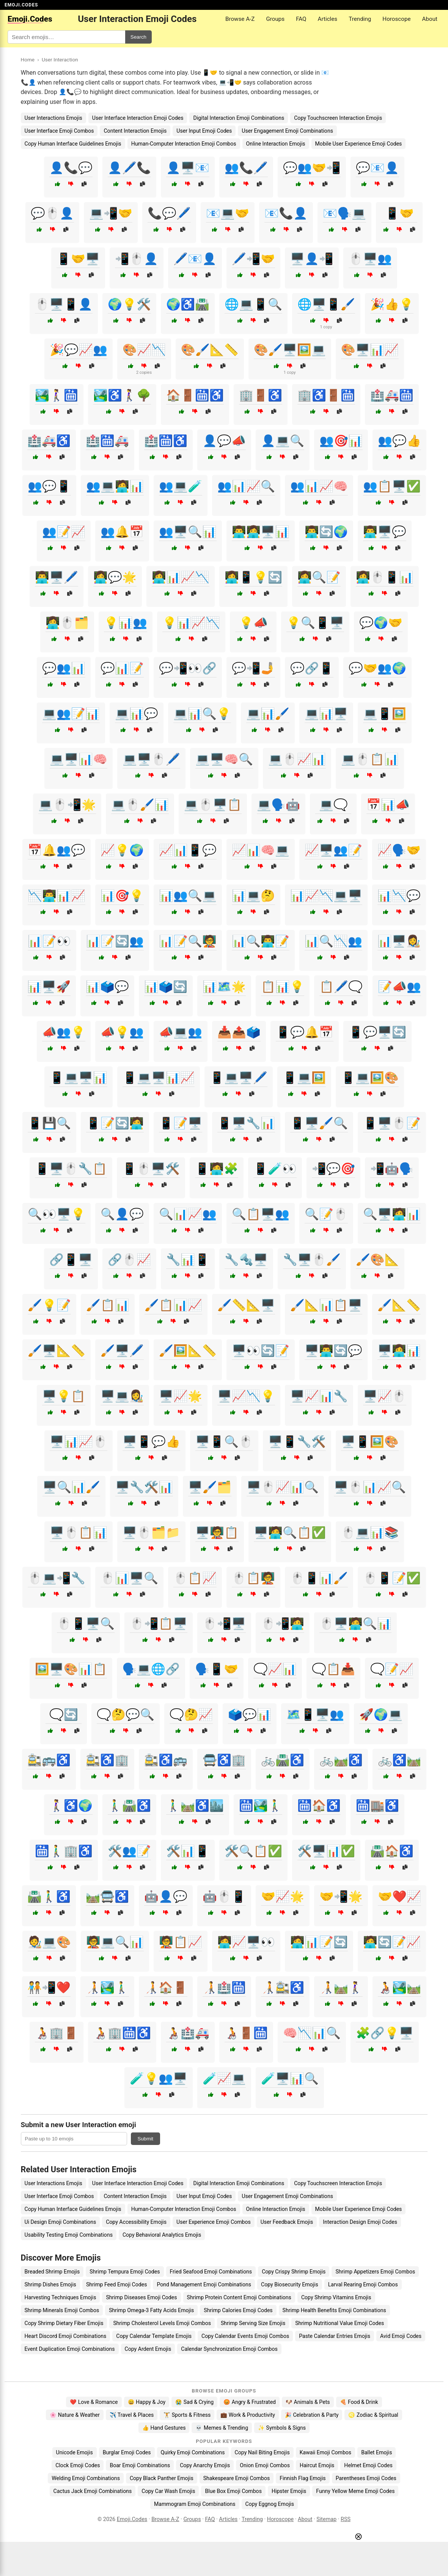 The width and height of the screenshot is (448, 2576). What do you see at coordinates (151, 1669) in the screenshot?
I see `🗣️💻🌐🔗` at bounding box center [151, 1669].